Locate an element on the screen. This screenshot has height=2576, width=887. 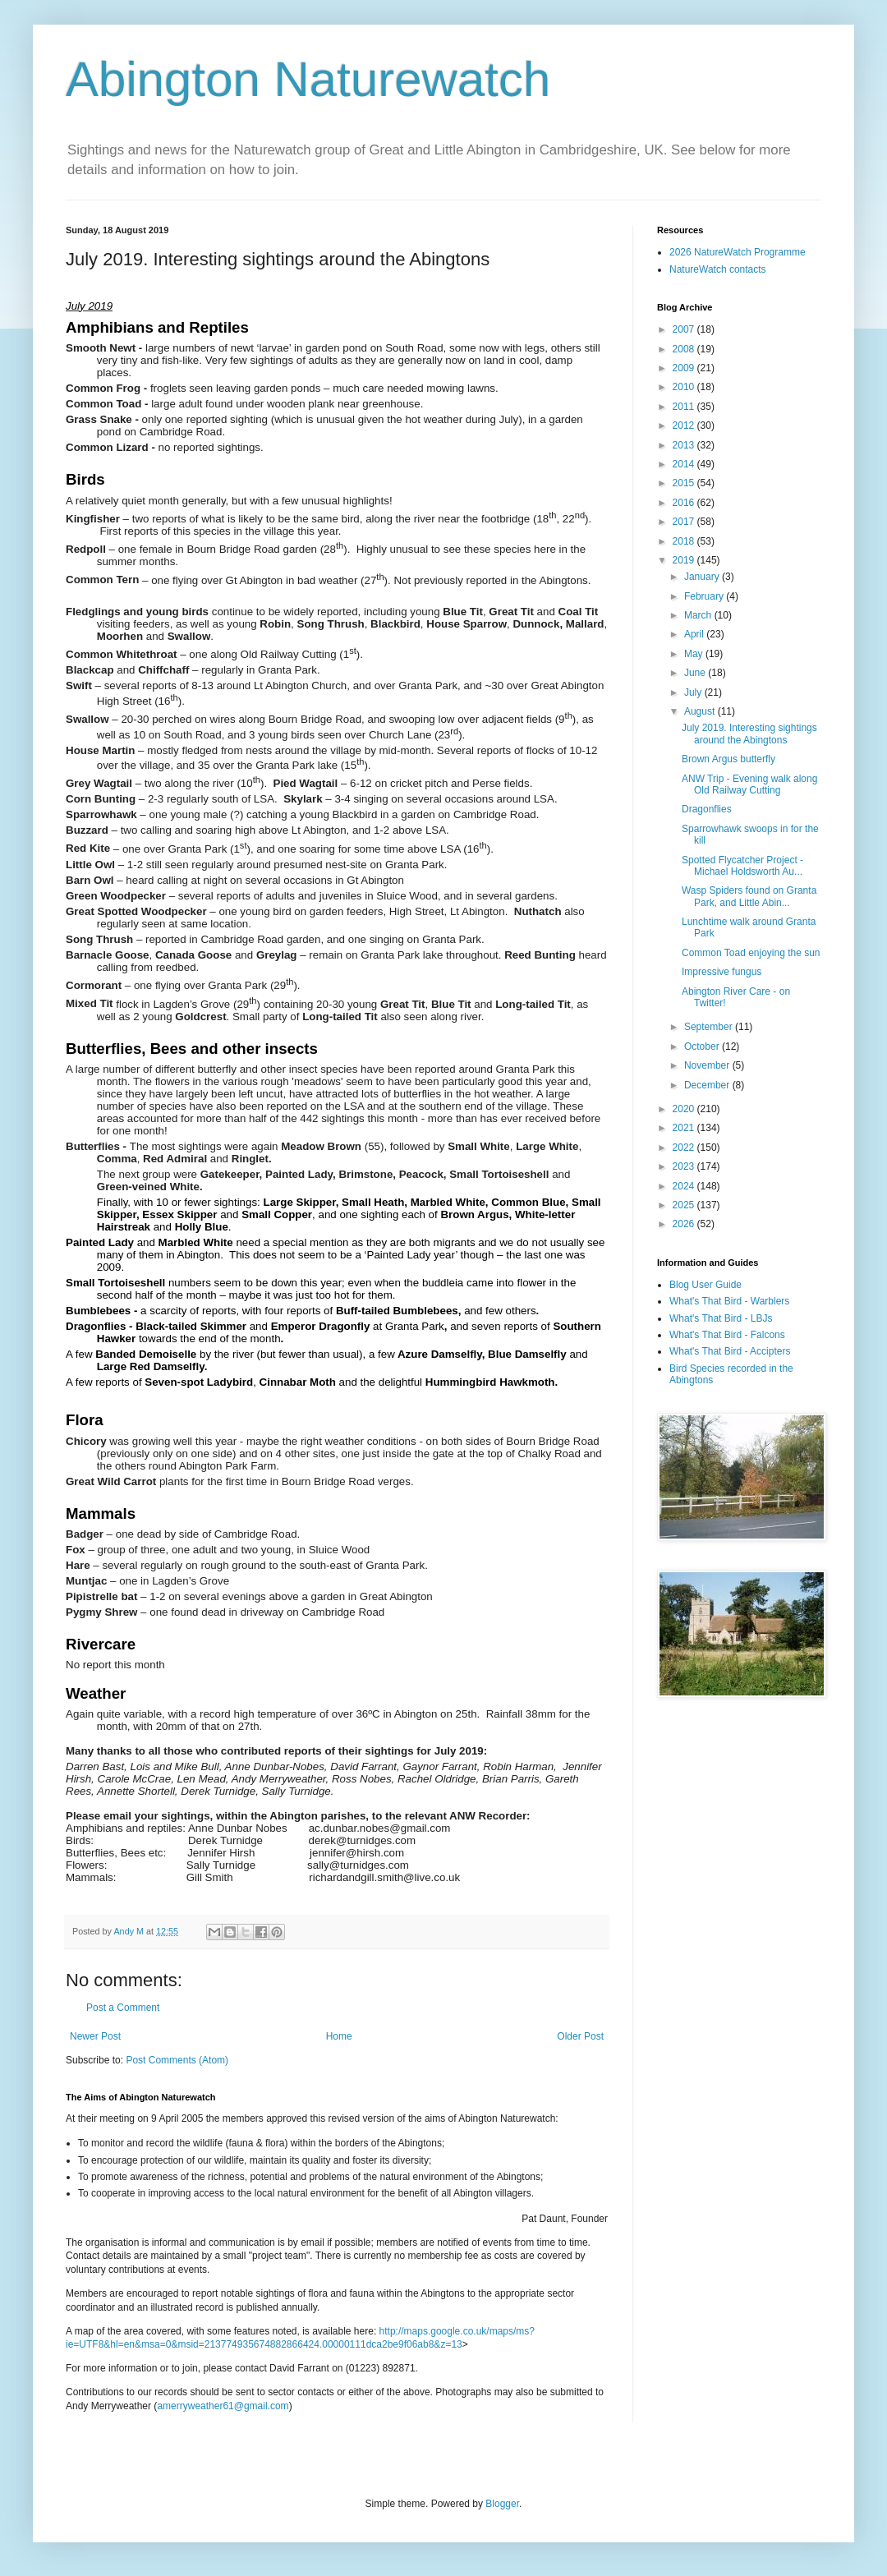
Post Comments (Atom) is located at coordinates (177, 2060).